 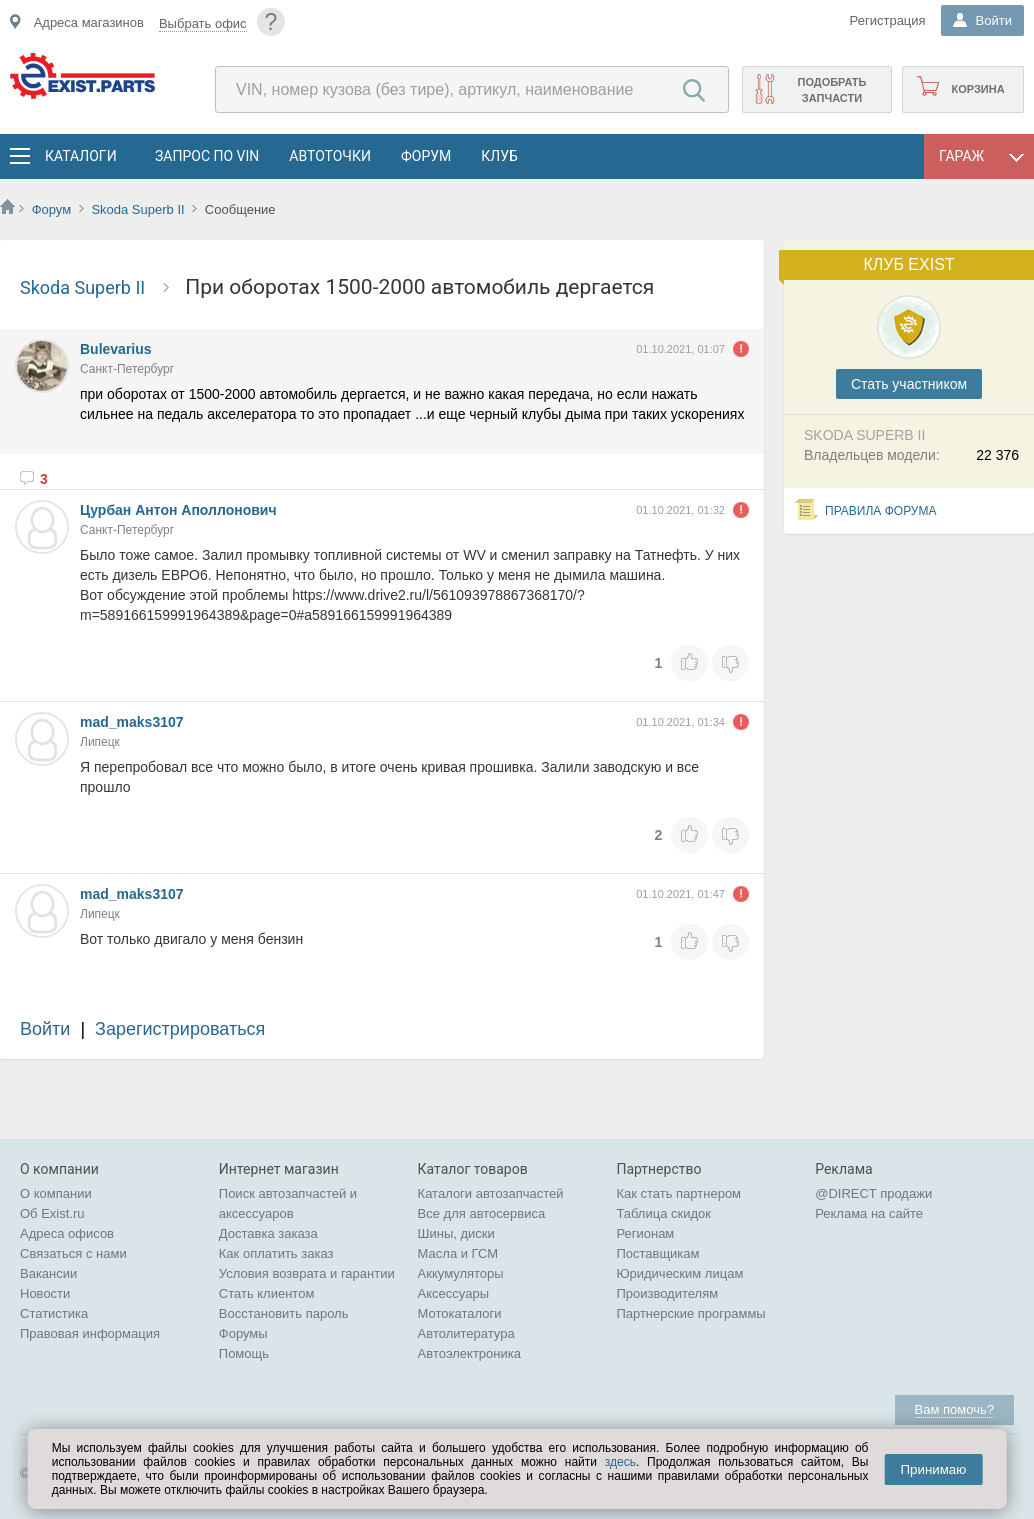 I want to click on Партнерские программы, so click(x=690, y=1313).